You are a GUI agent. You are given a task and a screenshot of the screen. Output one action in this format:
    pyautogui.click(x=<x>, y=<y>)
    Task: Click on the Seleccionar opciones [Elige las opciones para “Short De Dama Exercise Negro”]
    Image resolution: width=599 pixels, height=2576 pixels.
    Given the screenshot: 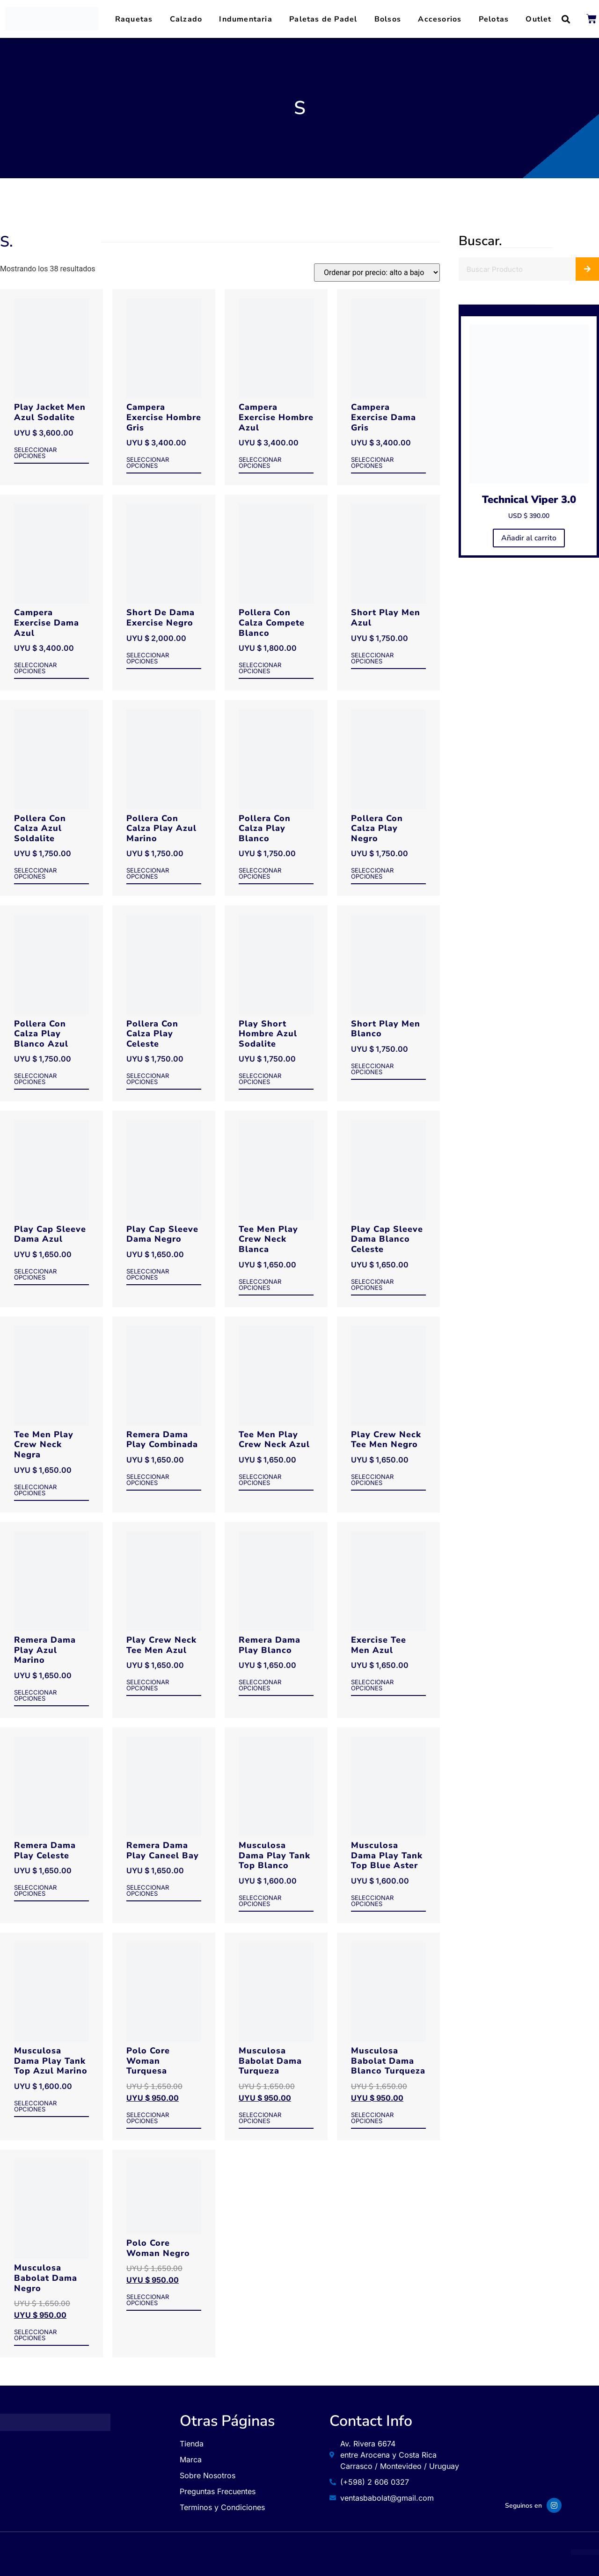 What is the action you would take?
    pyautogui.click(x=147, y=658)
    